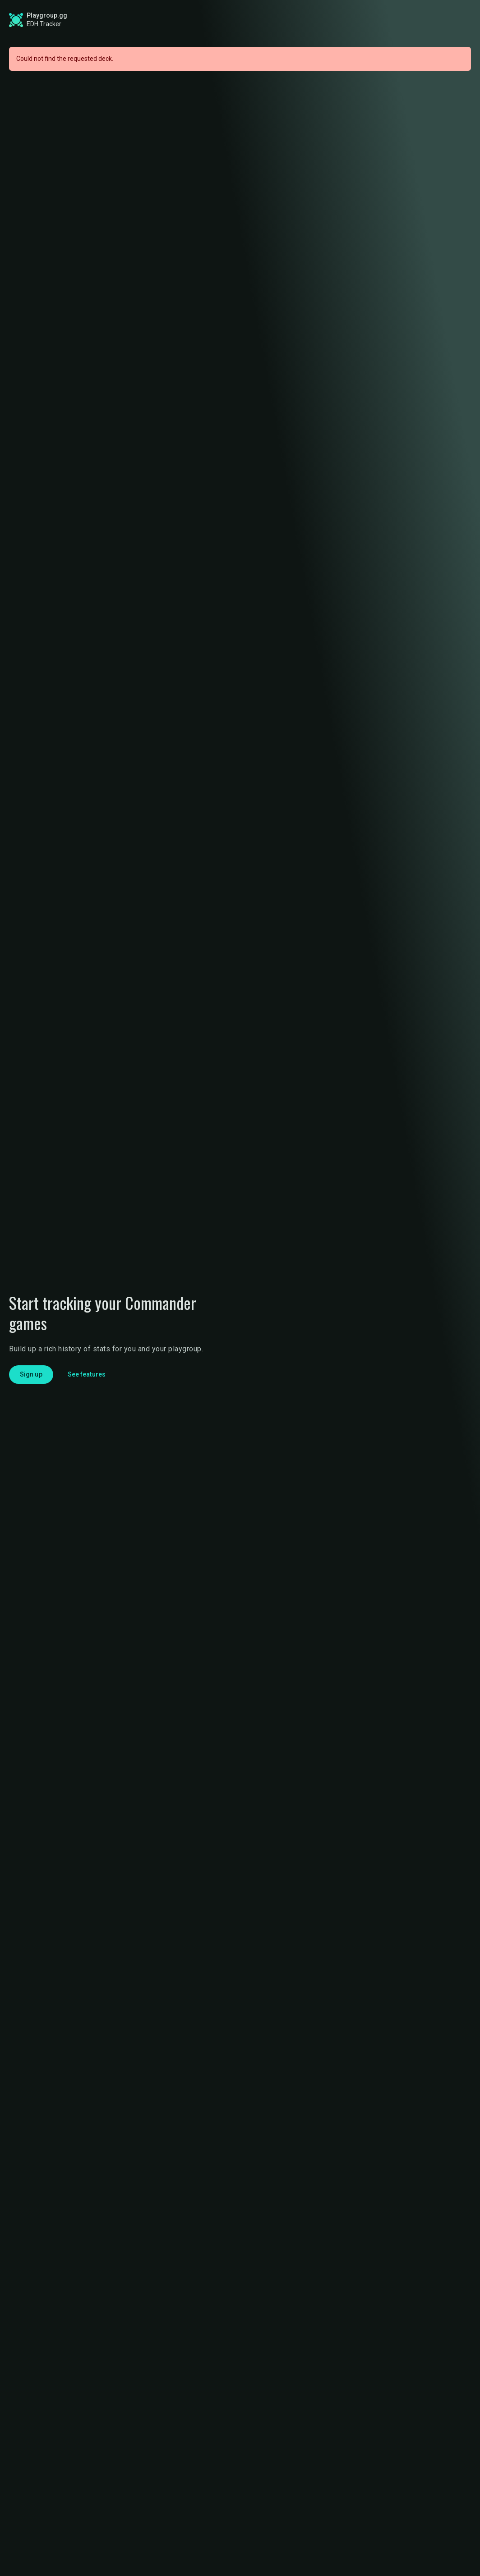  I want to click on Sign up, so click(393, 19).